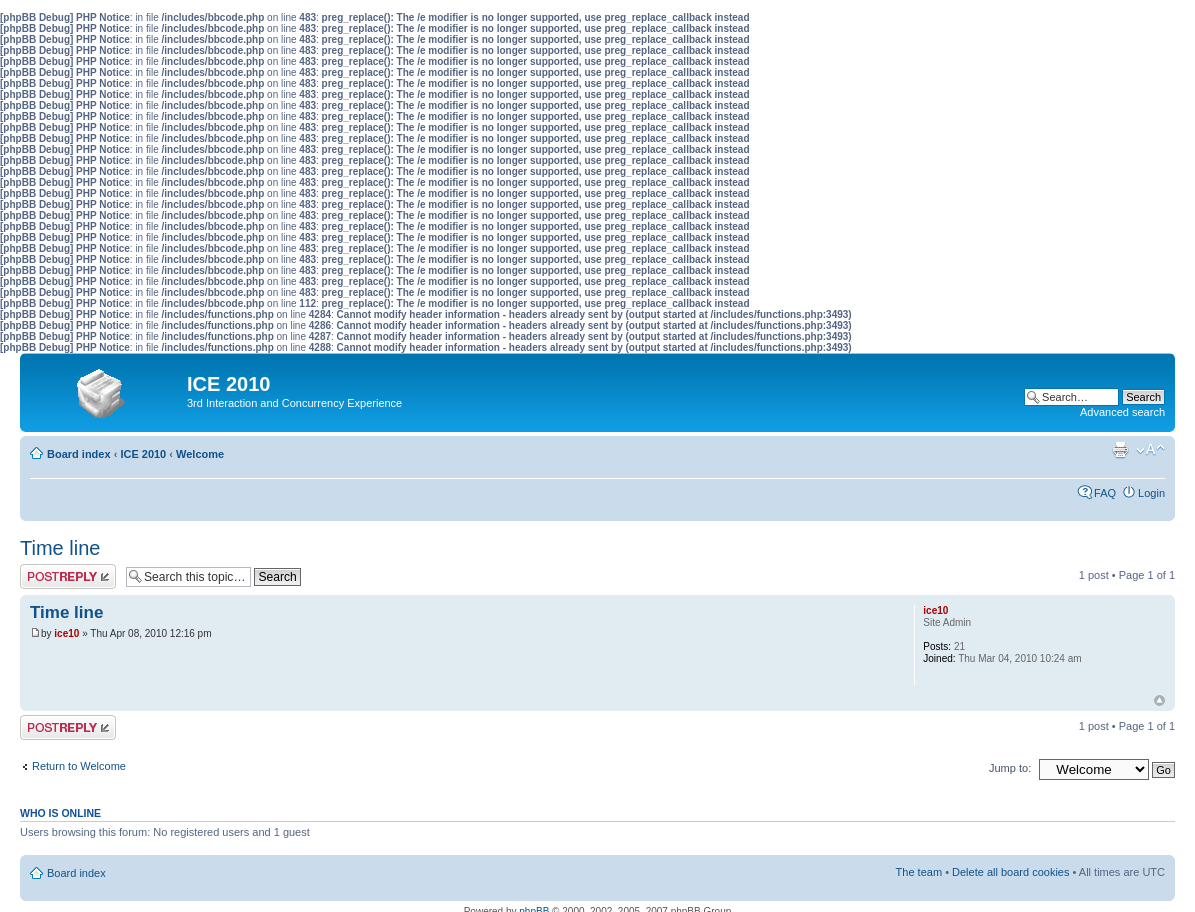  What do you see at coordinates (1150, 450) in the screenshot?
I see `Change font size` at bounding box center [1150, 450].